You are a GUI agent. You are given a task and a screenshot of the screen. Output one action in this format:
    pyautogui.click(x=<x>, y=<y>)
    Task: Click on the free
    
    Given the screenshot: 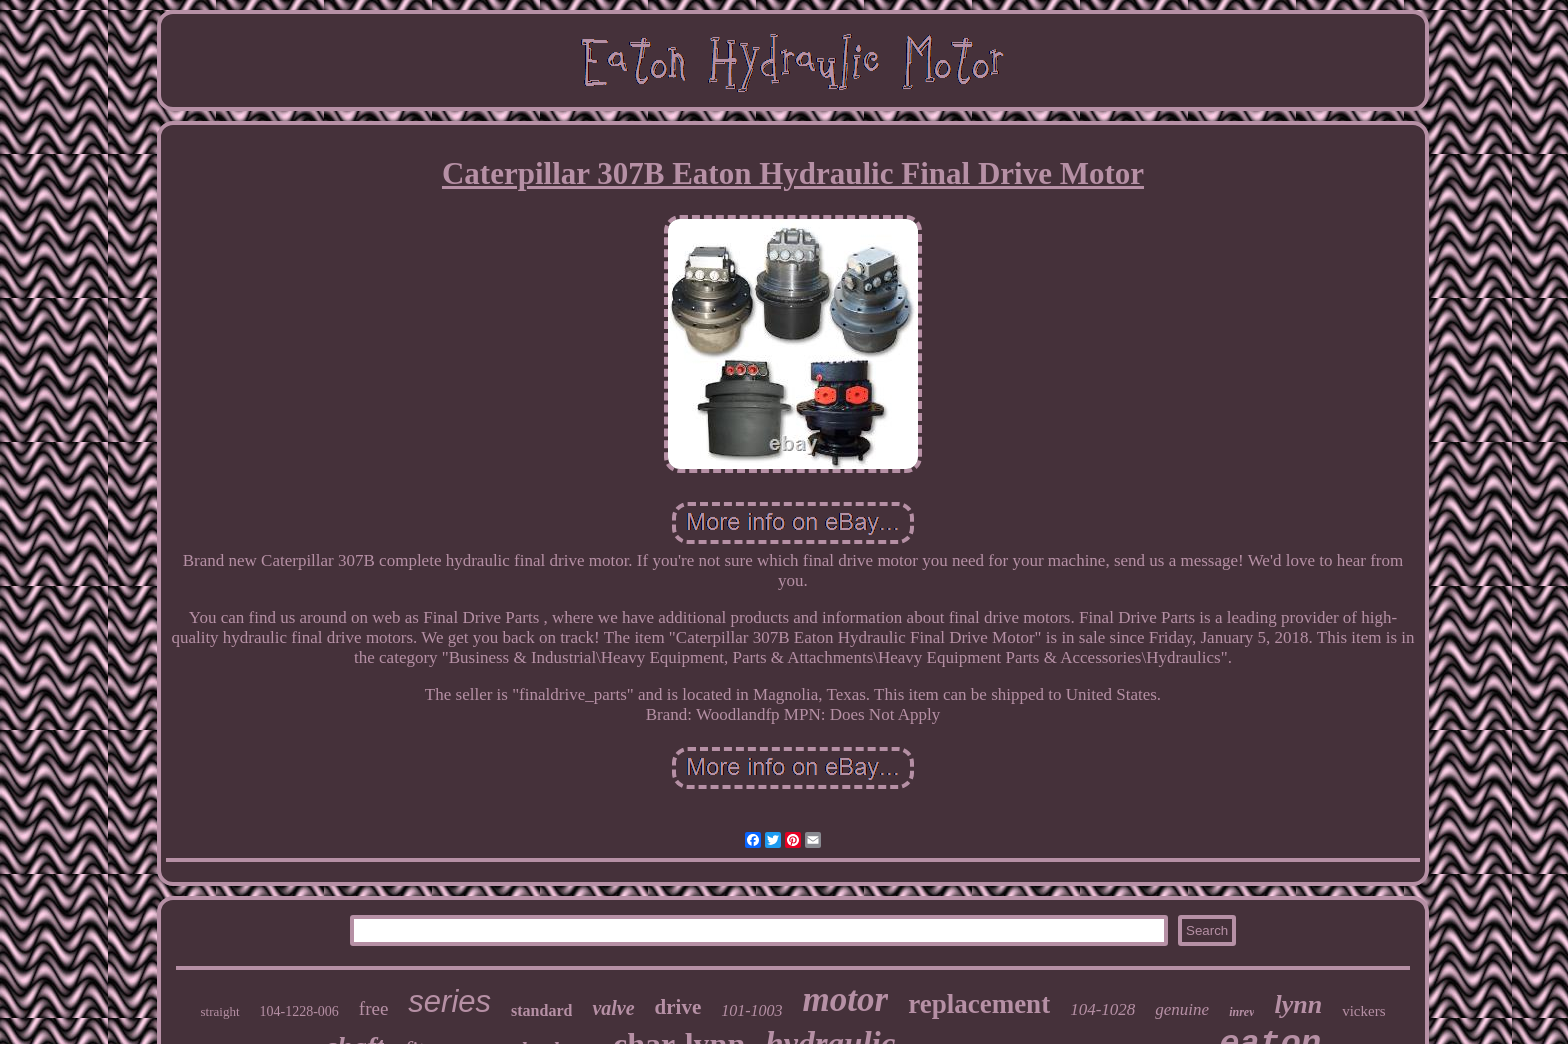 What is the action you would take?
    pyautogui.click(x=374, y=1008)
    